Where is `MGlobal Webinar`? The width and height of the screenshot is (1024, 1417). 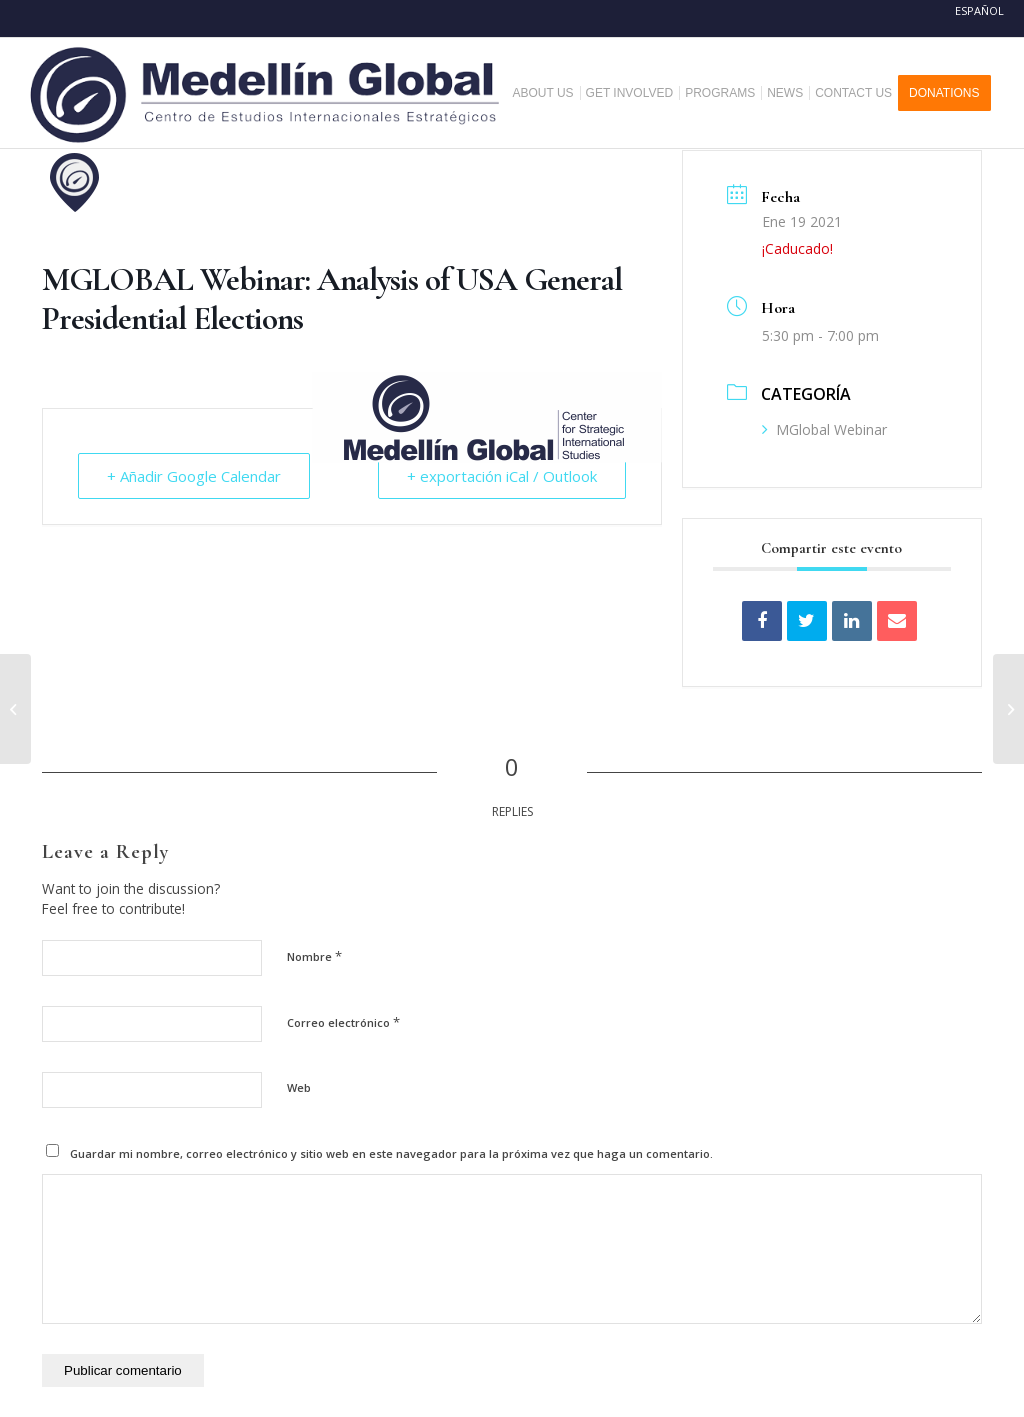
MGlobal Webinar is located at coordinates (824, 429).